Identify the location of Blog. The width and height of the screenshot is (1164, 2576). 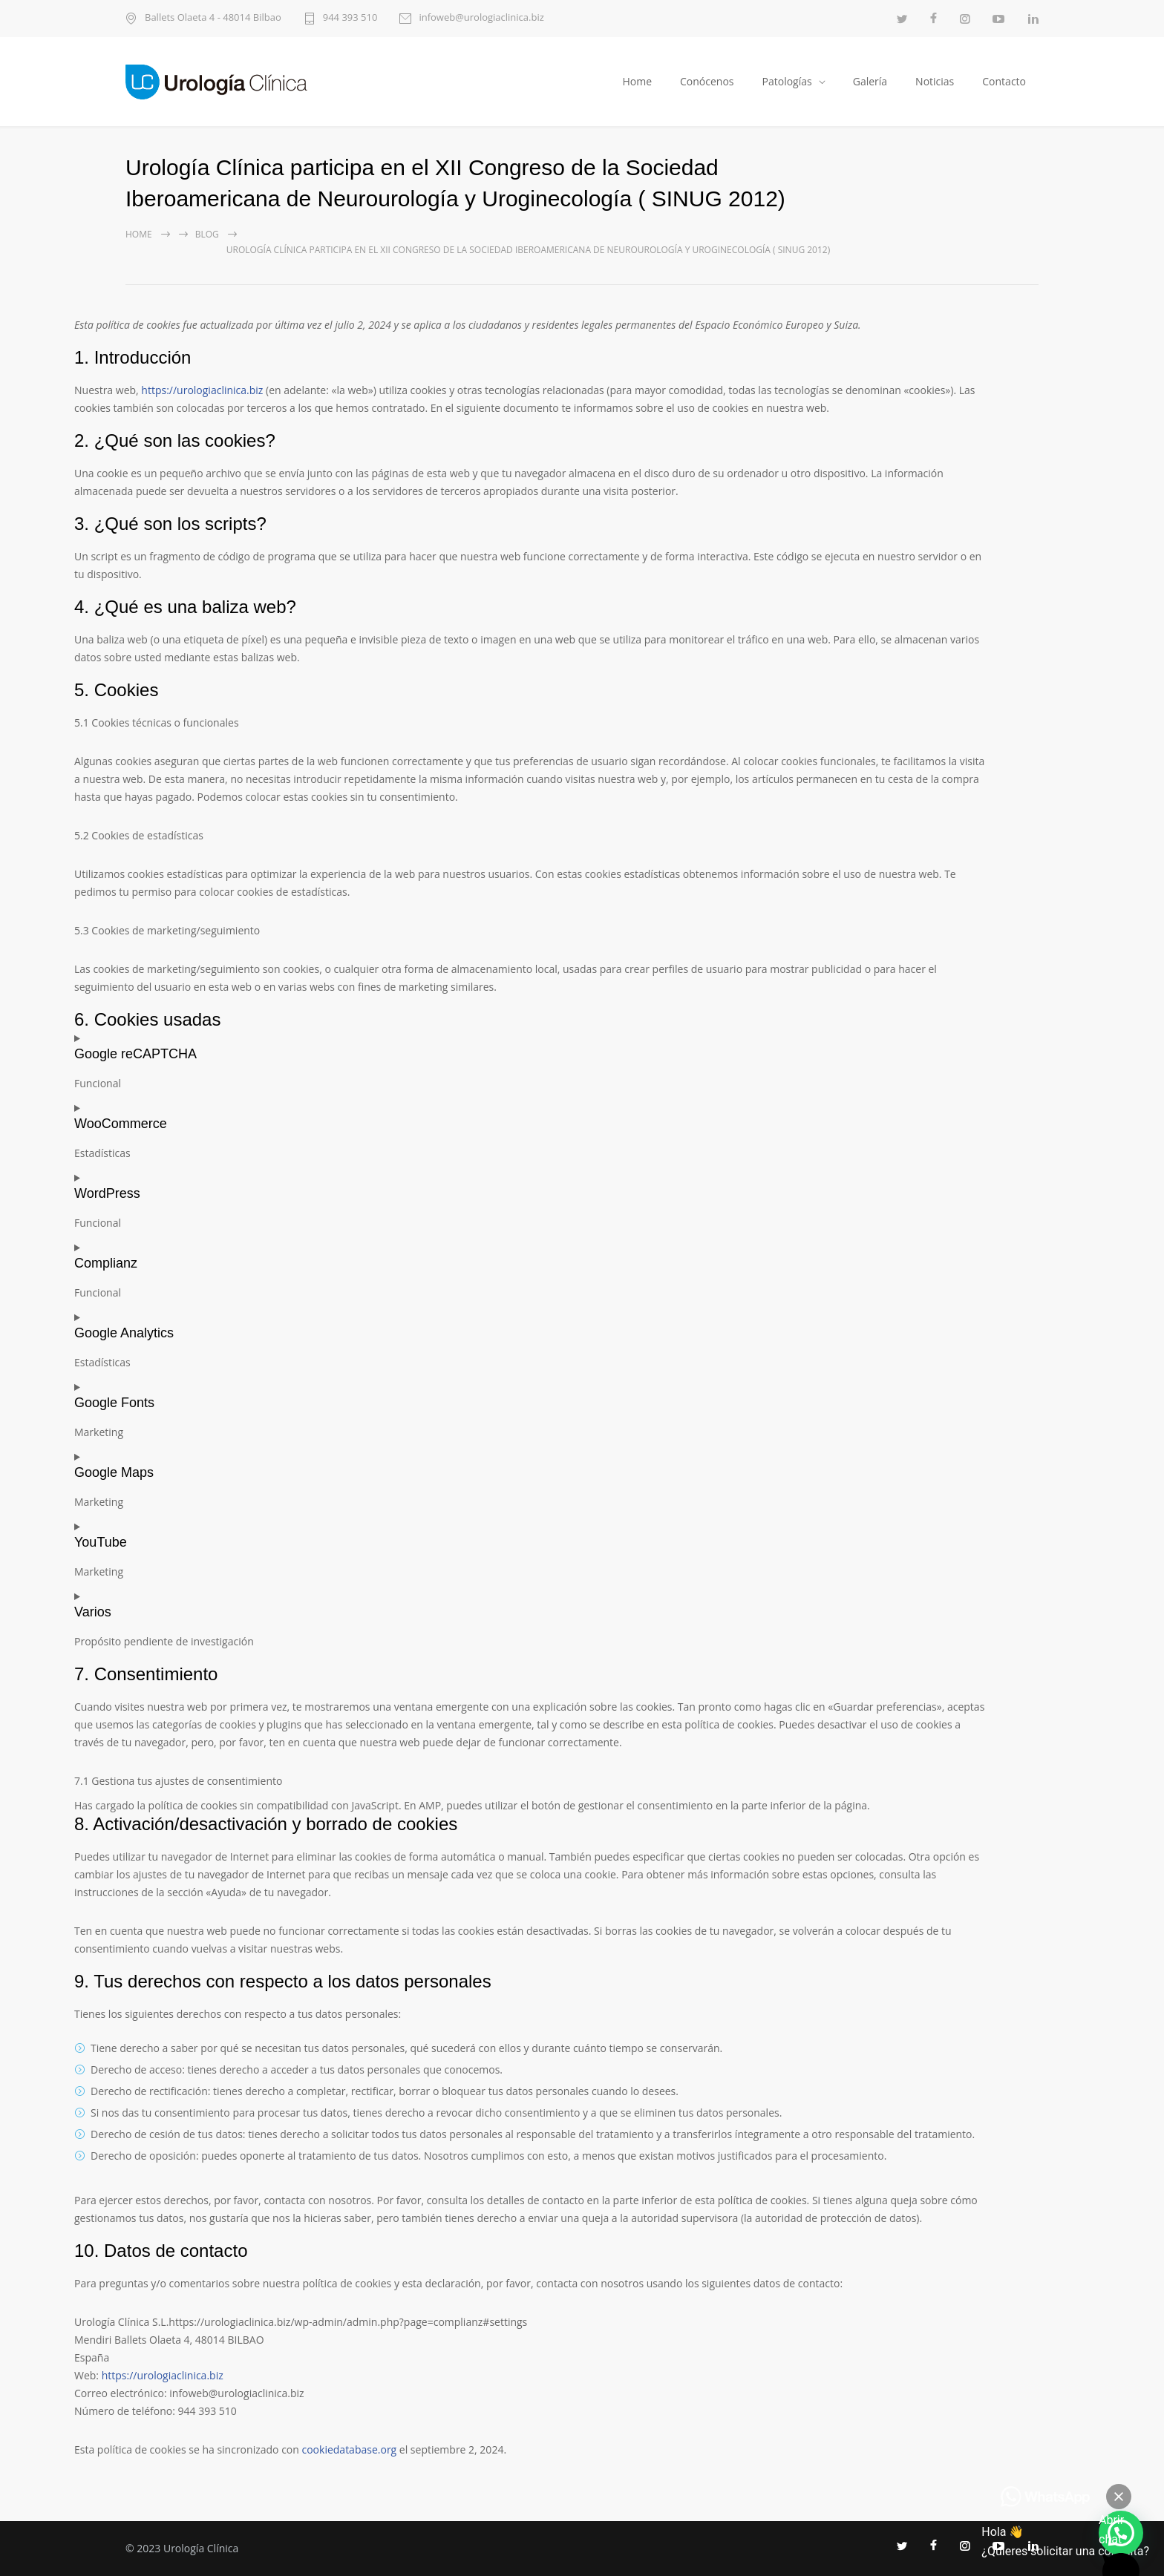
(207, 234).